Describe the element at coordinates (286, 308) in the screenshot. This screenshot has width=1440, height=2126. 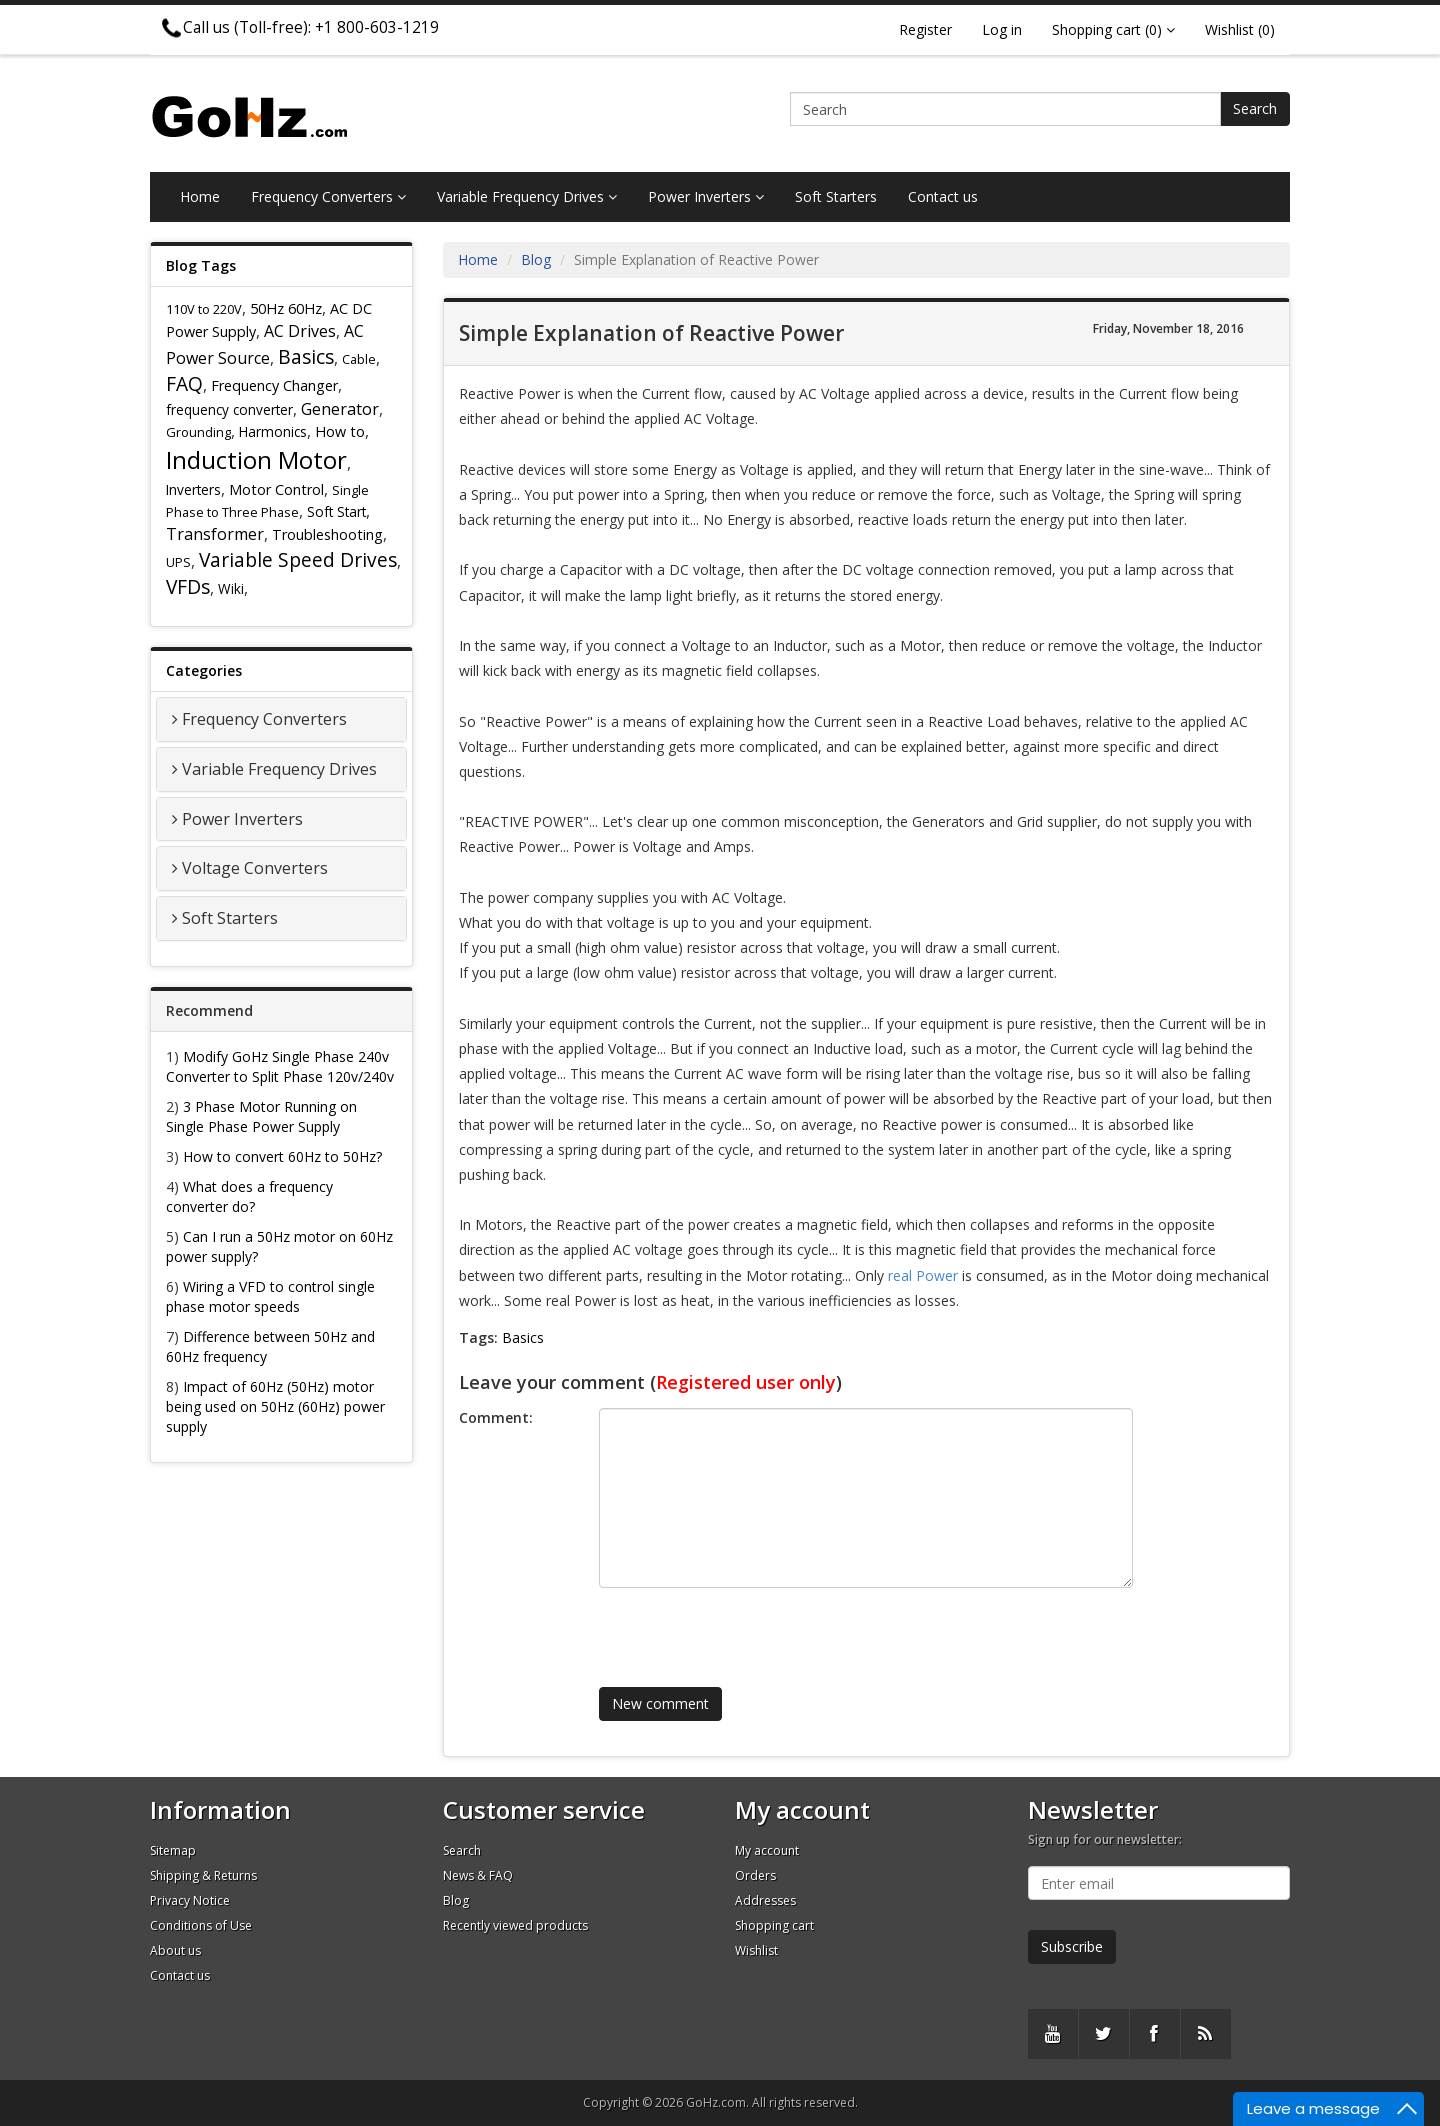
I see `50Hz 60Hz` at that location.